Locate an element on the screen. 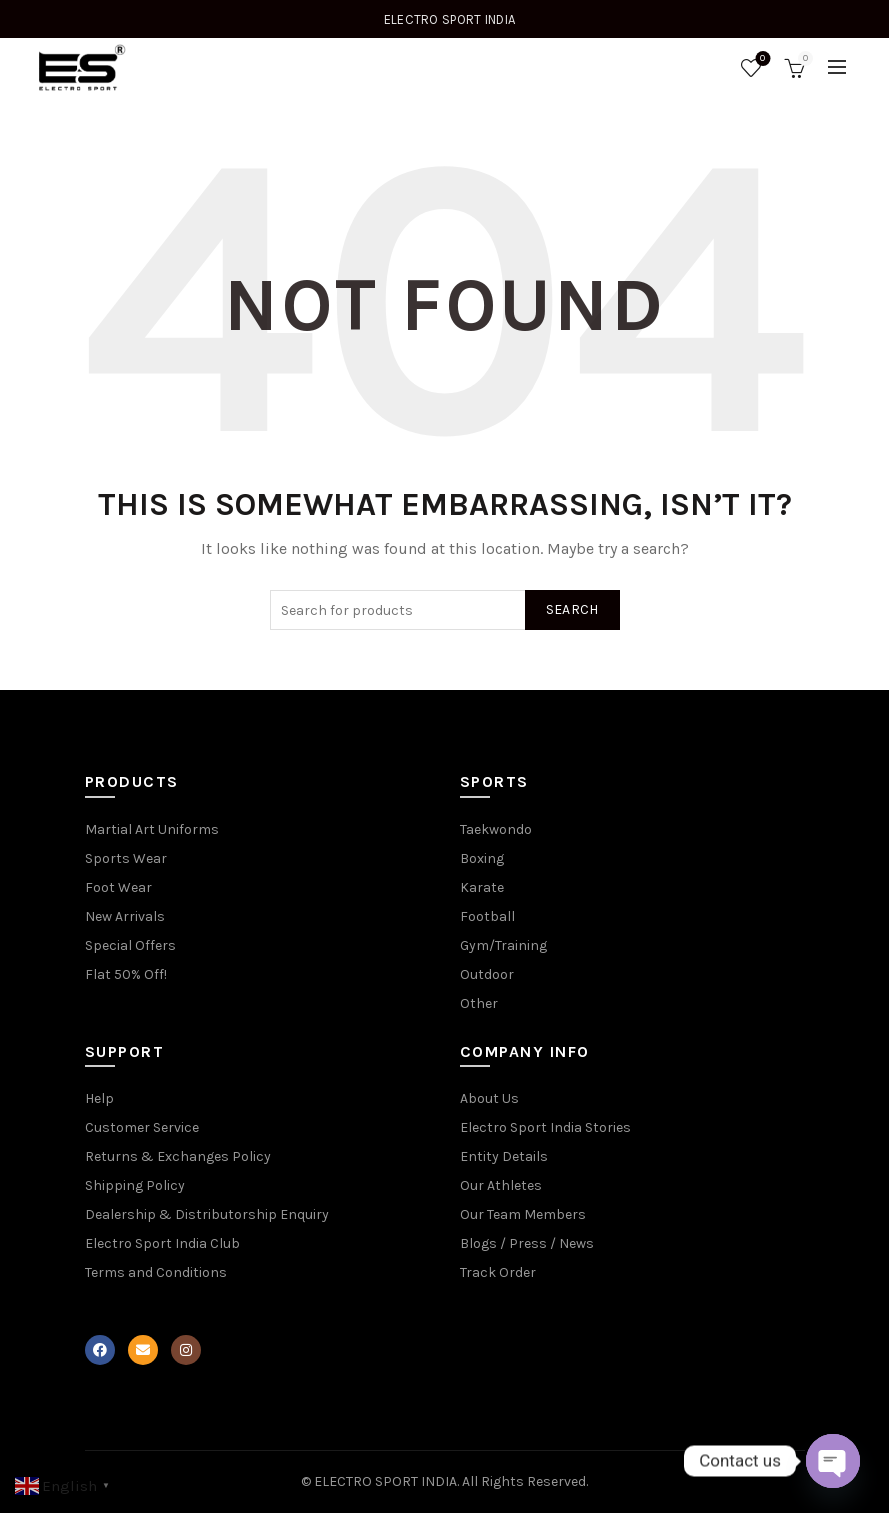 The width and height of the screenshot is (889, 1513). Foot Wear is located at coordinates (118, 887).